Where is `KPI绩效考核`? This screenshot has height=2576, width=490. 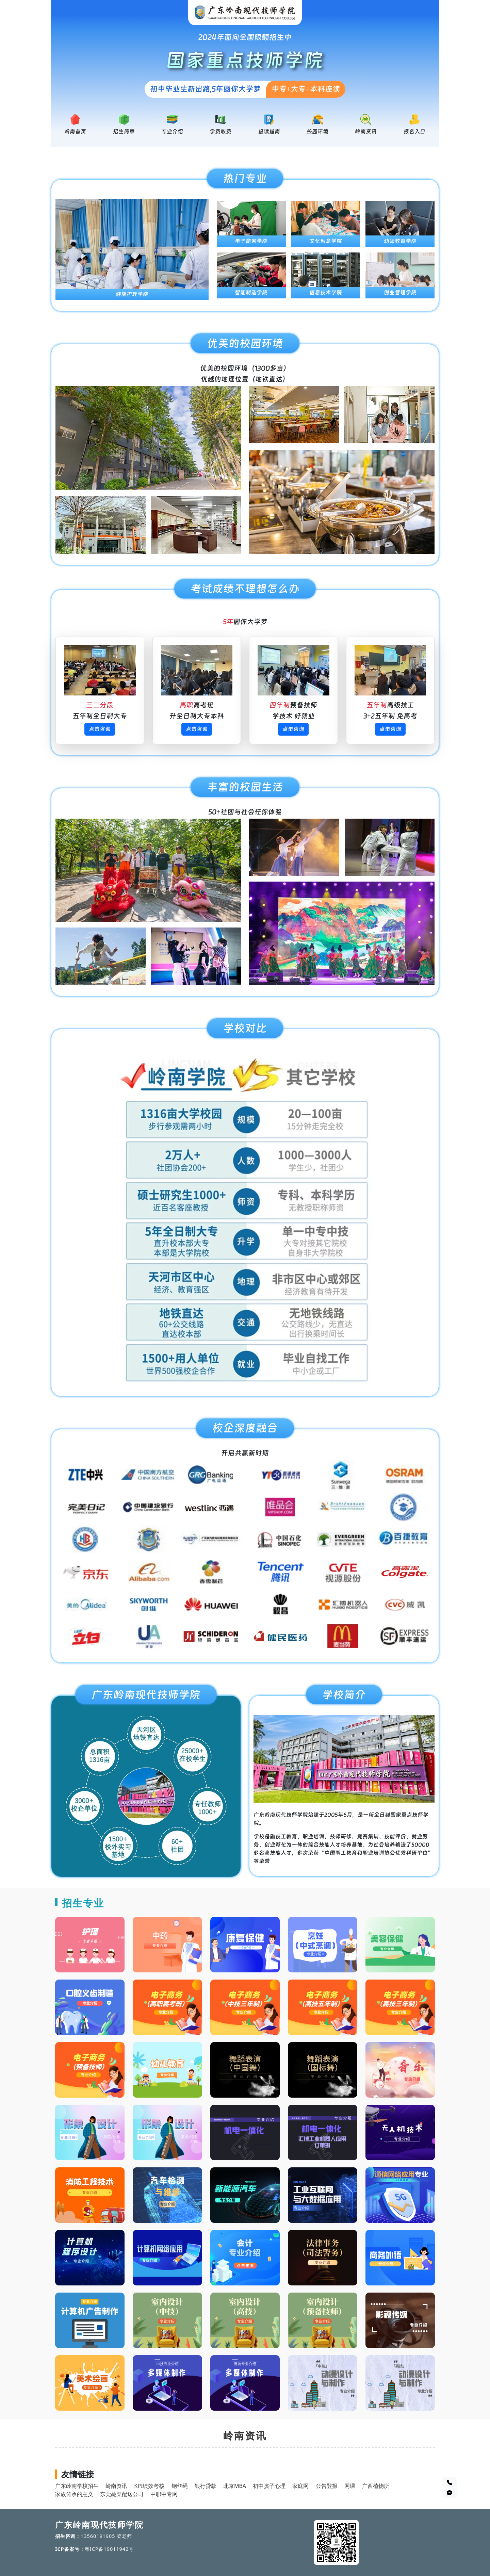
KPI绩效考核 is located at coordinates (149, 2486).